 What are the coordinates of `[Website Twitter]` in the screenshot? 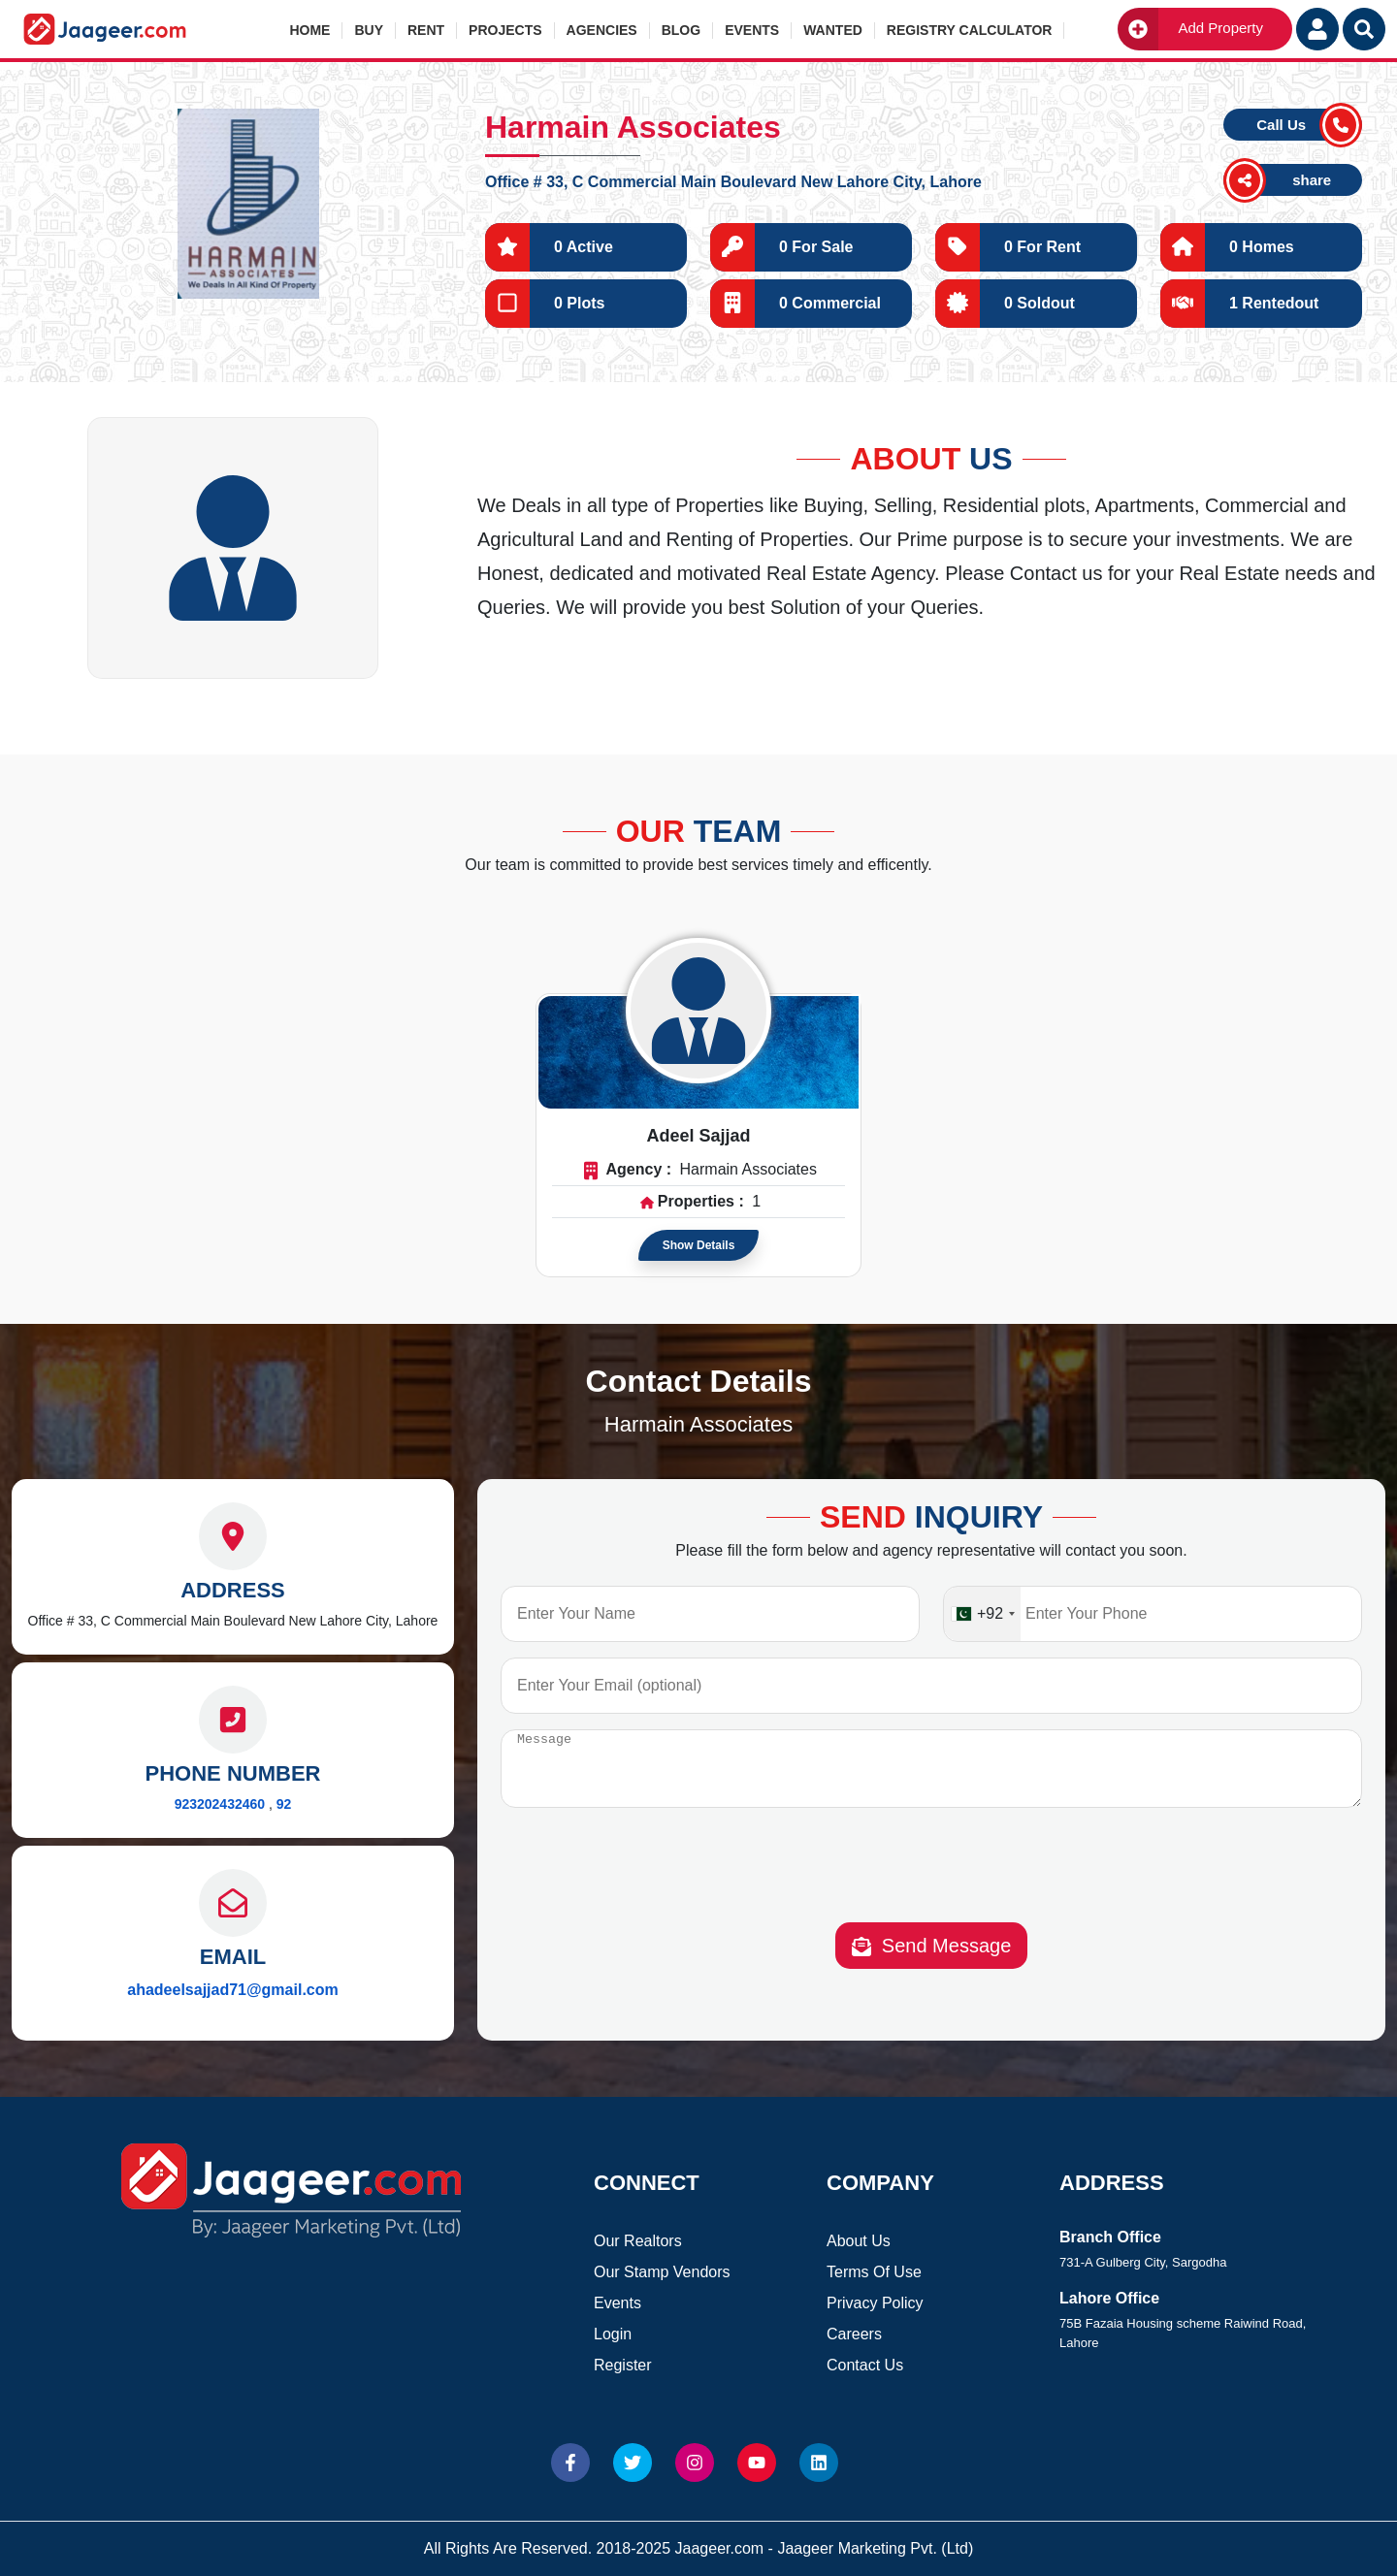 It's located at (632, 2462).